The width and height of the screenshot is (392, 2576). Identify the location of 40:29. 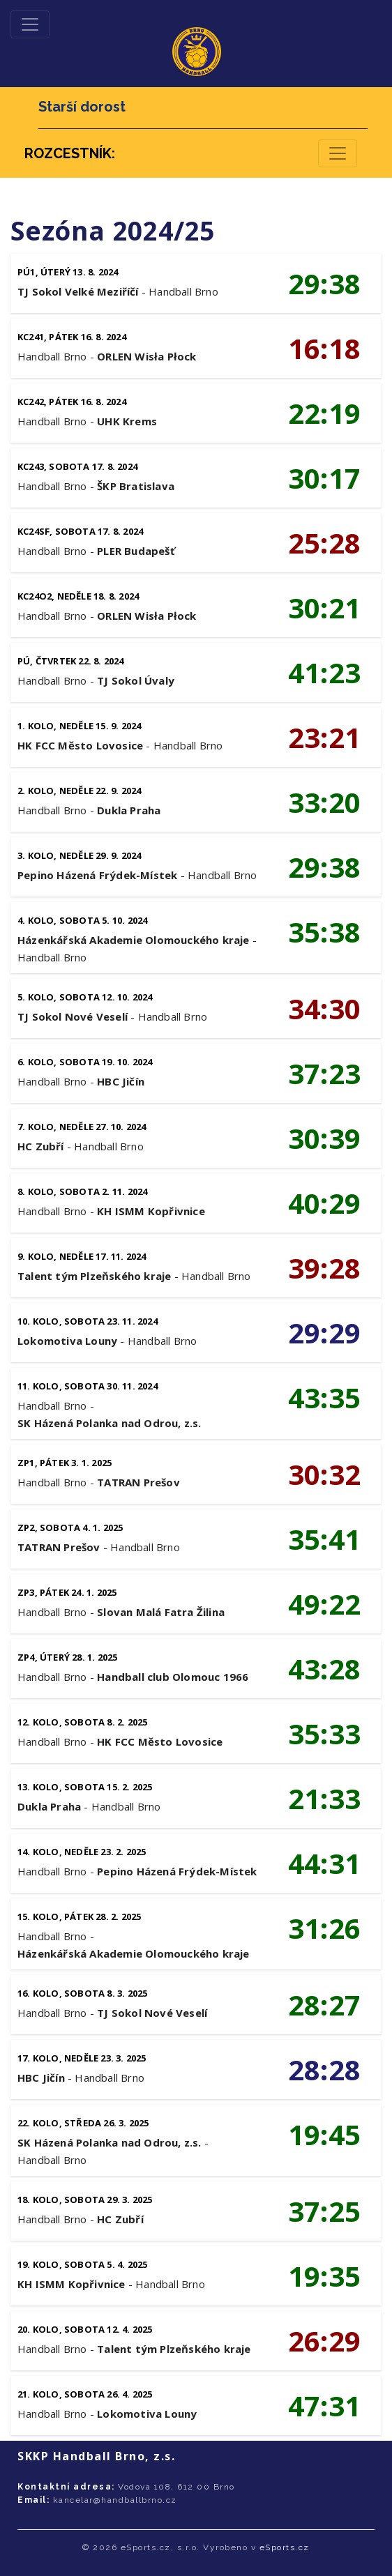
(324, 1203).